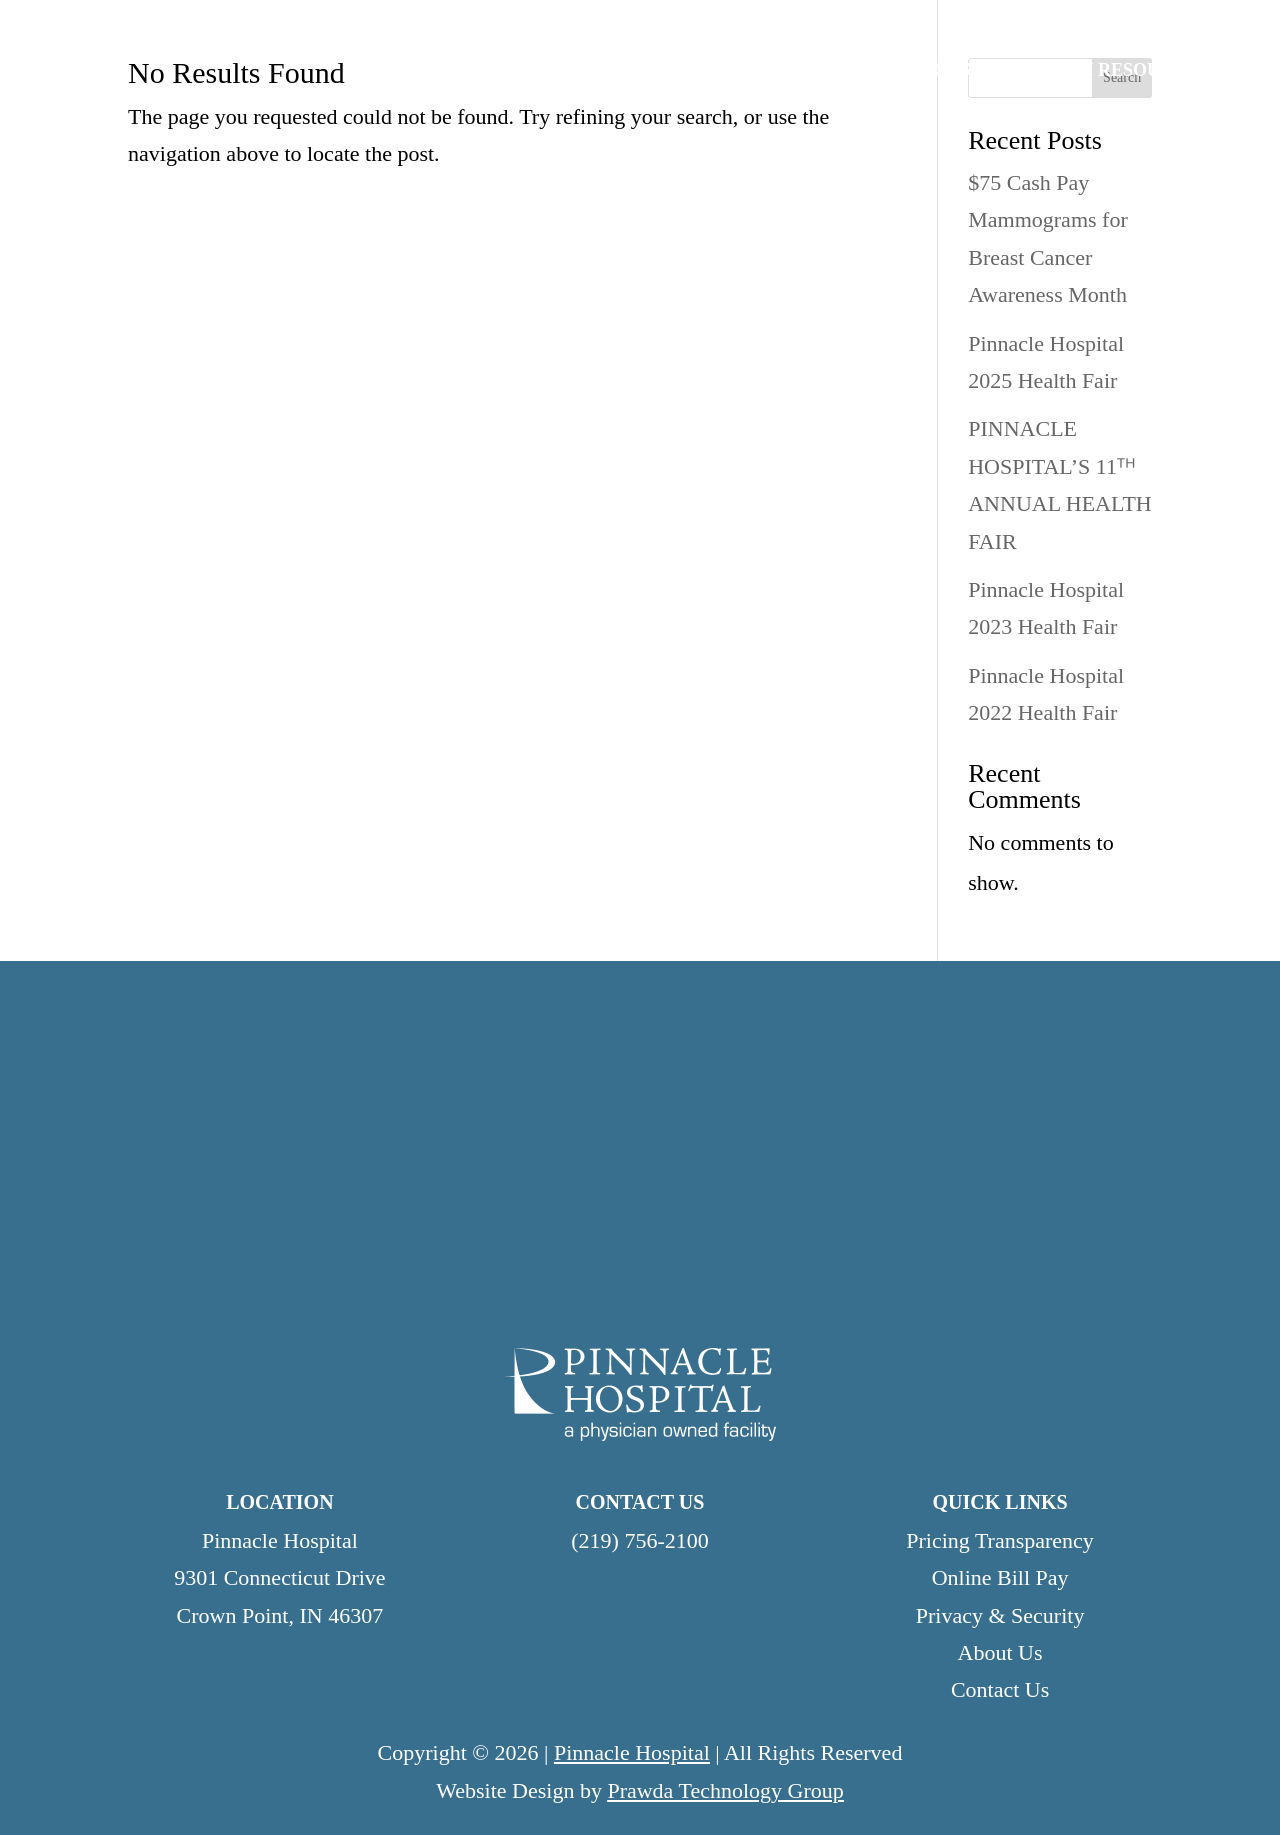  Describe the element at coordinates (1000, 1540) in the screenshot. I see `Pricing Transparency` at that location.